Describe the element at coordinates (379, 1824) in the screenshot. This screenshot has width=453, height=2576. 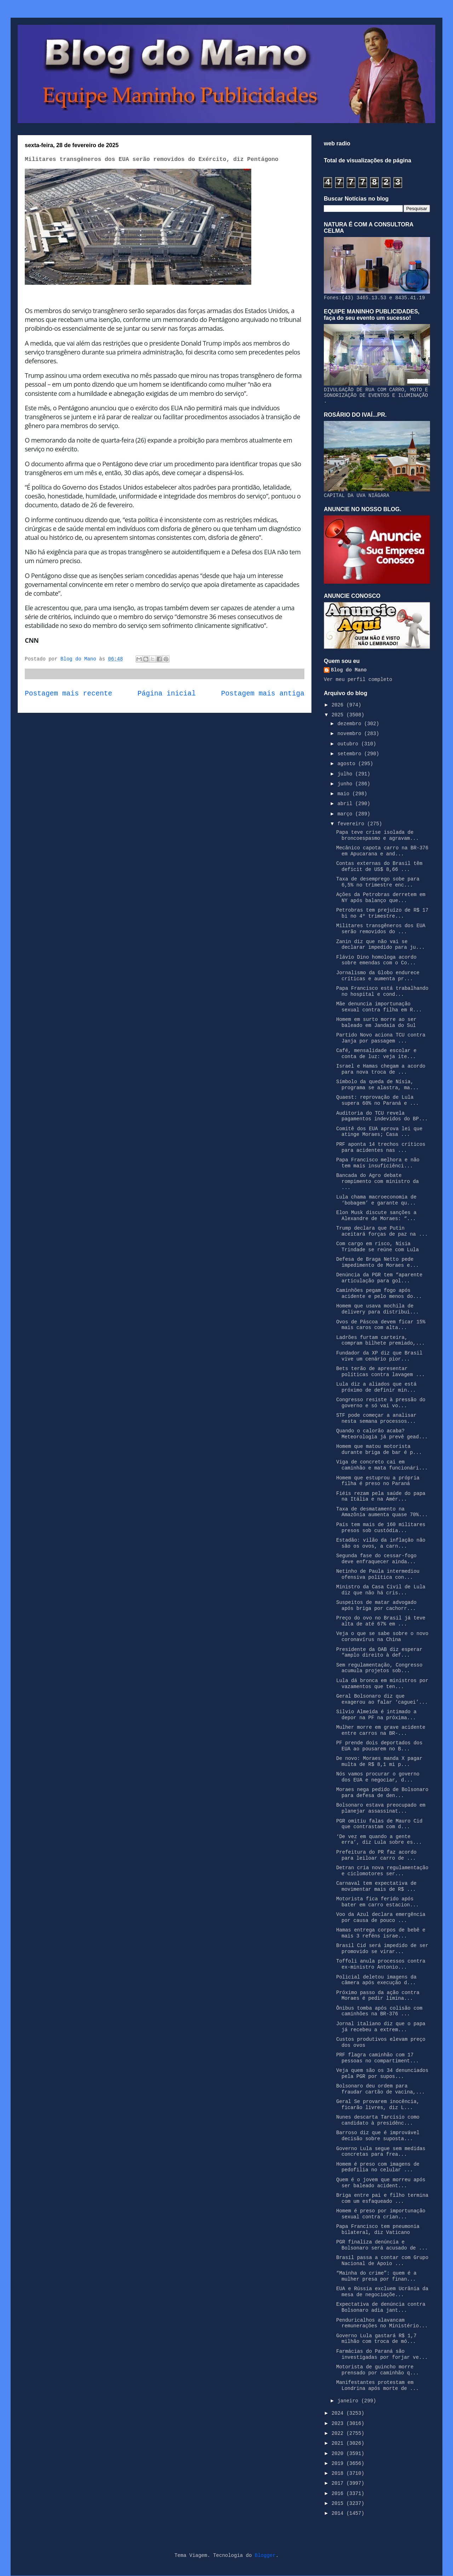
I see `PGR omitiu falas de Mauro Cid que contrastam com d...` at that location.